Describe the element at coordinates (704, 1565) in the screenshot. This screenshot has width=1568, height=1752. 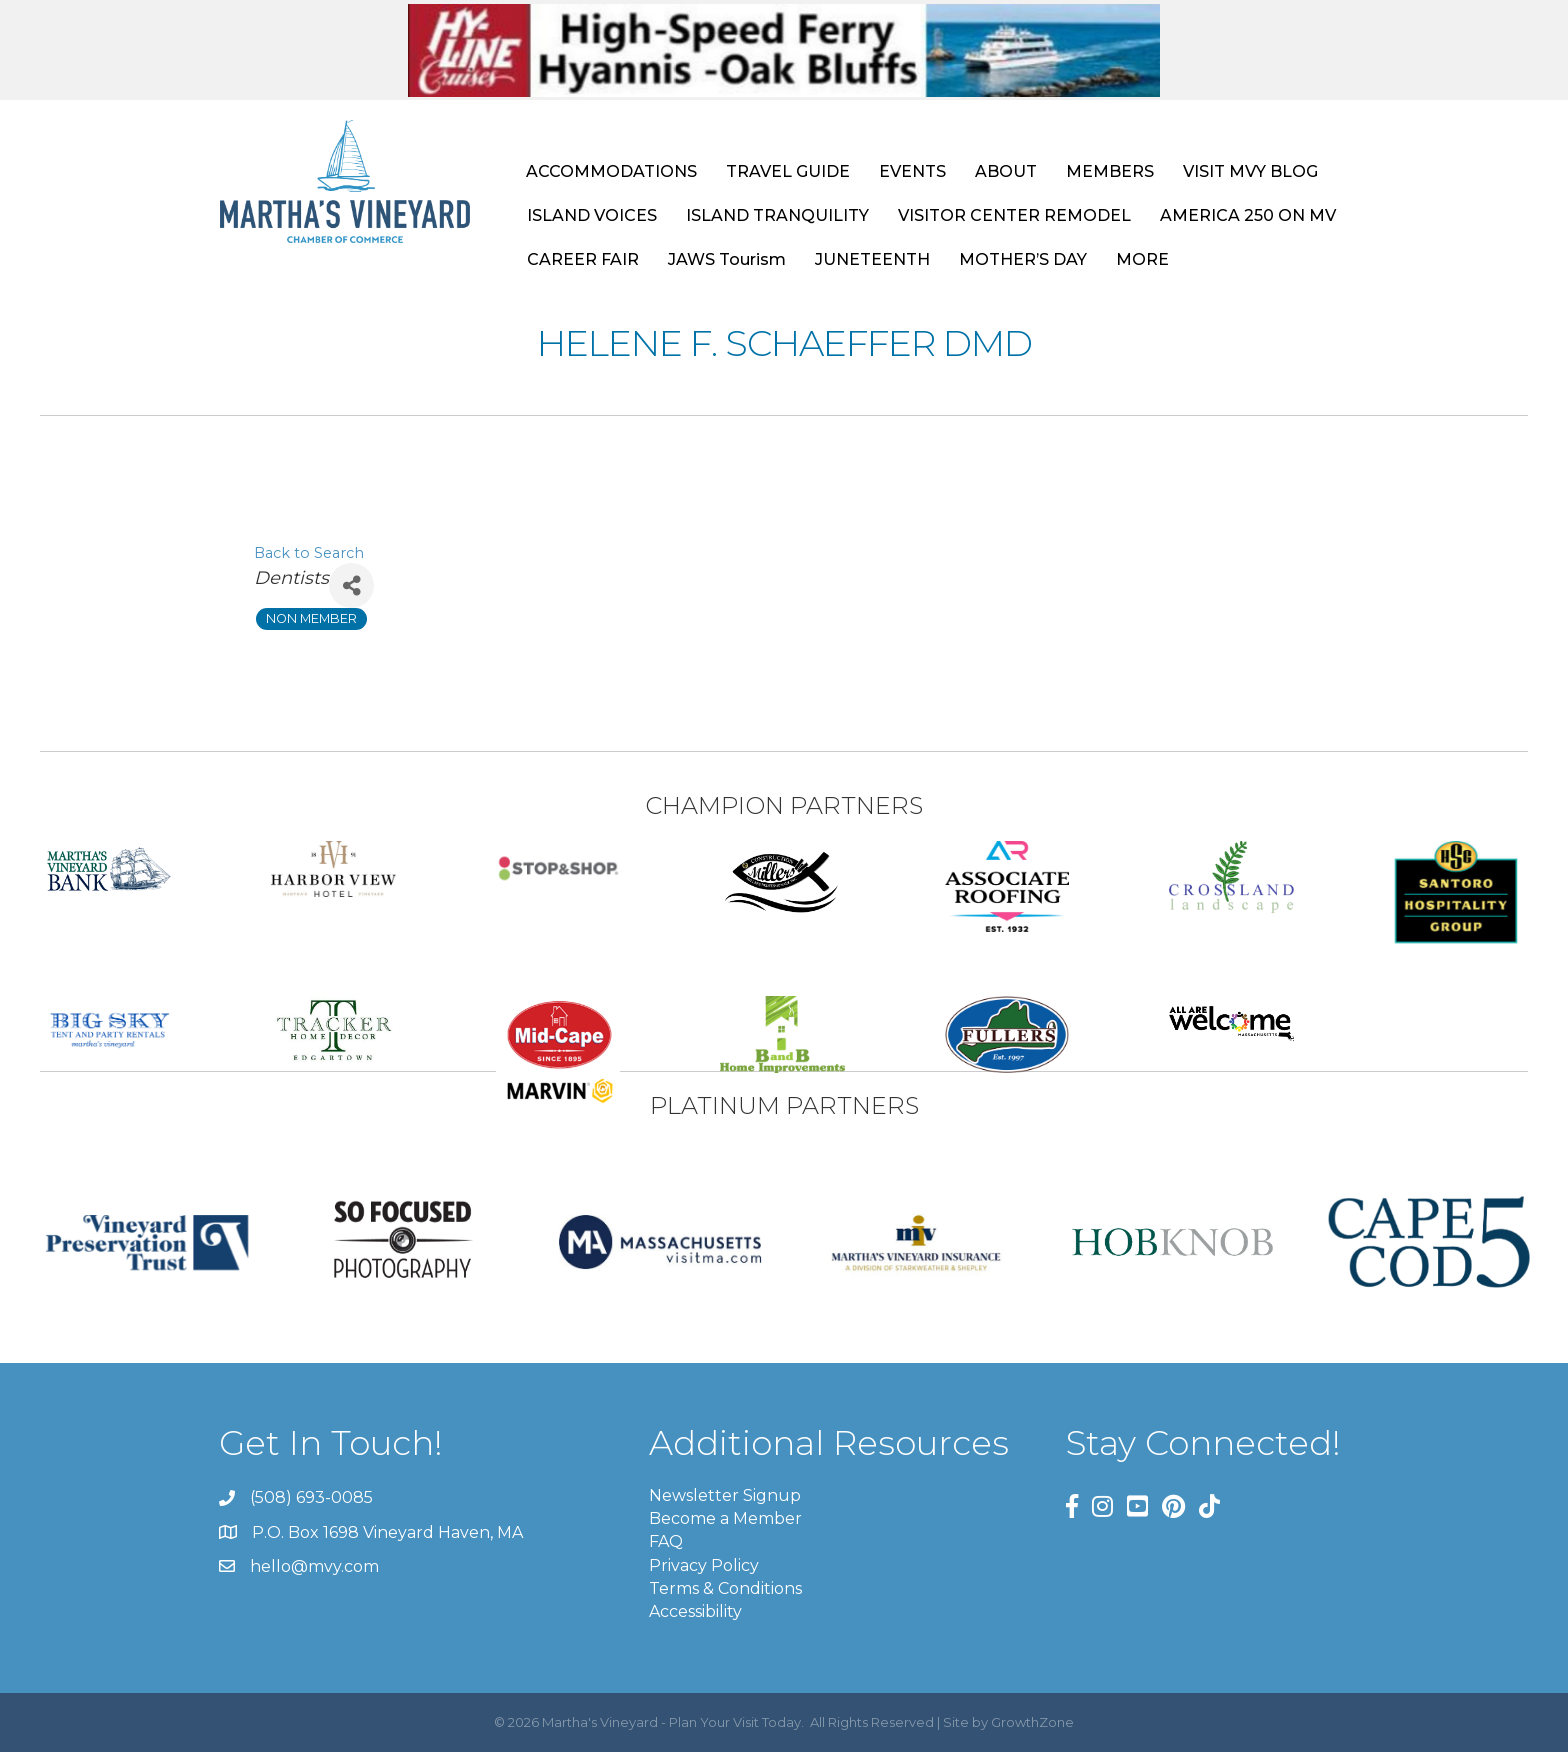
I see `Privacy Policy` at that location.